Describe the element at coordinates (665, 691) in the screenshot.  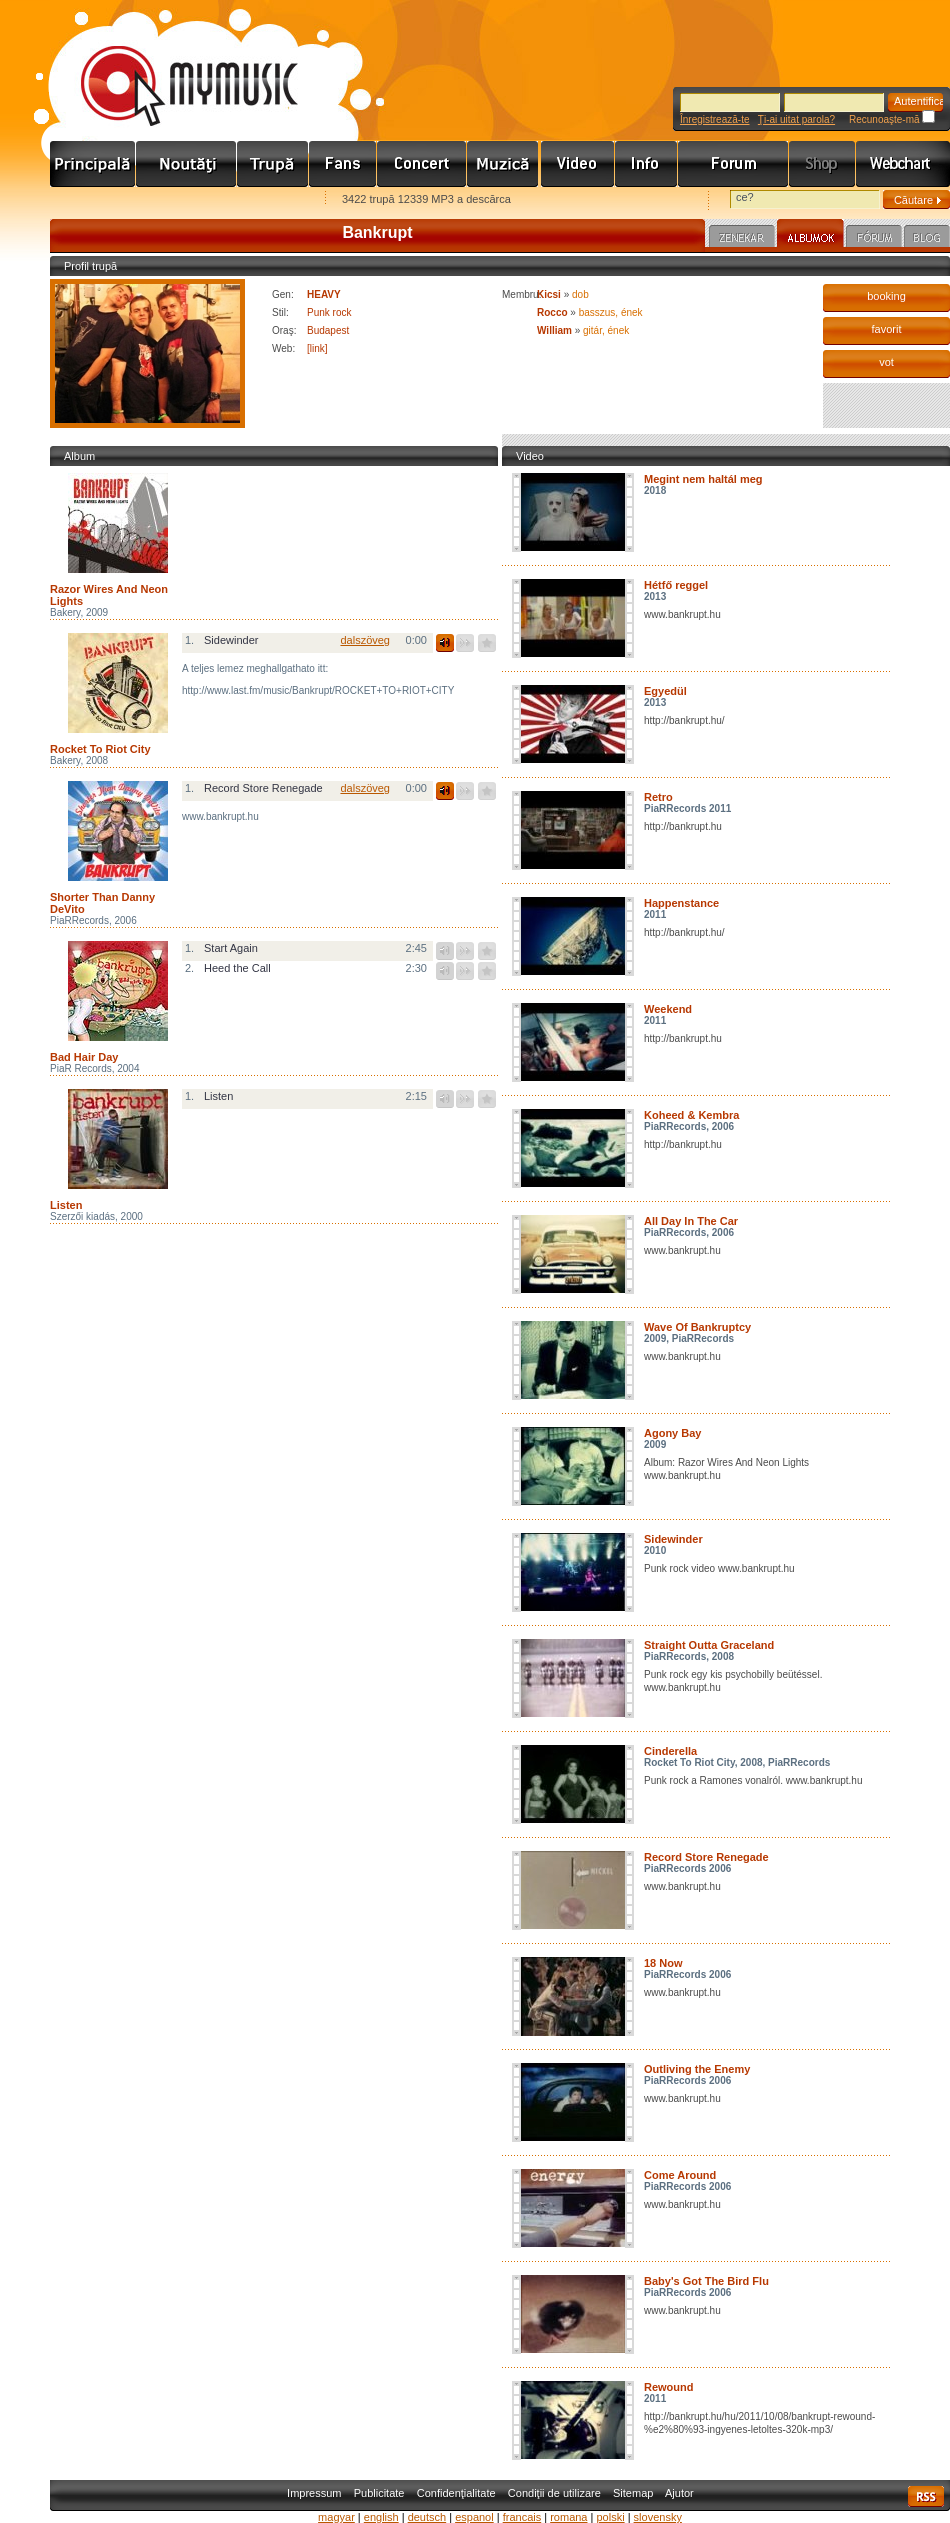
I see `Egyedül` at that location.